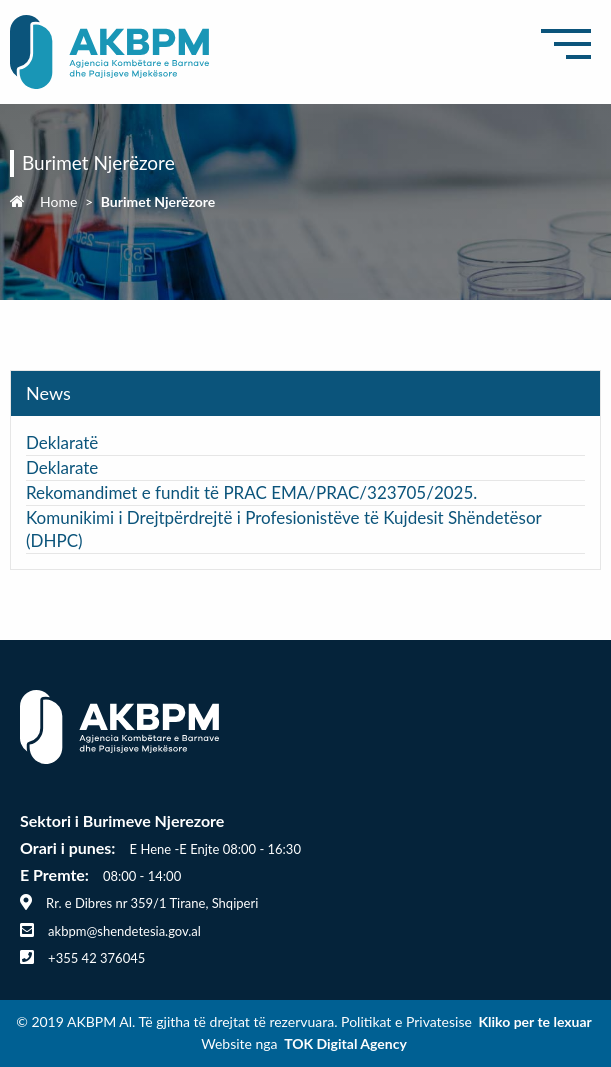 The image size is (611, 1067). Describe the element at coordinates (215, 849) in the screenshot. I see `E Hene -E Enjte 08:00 - 16:30` at that location.